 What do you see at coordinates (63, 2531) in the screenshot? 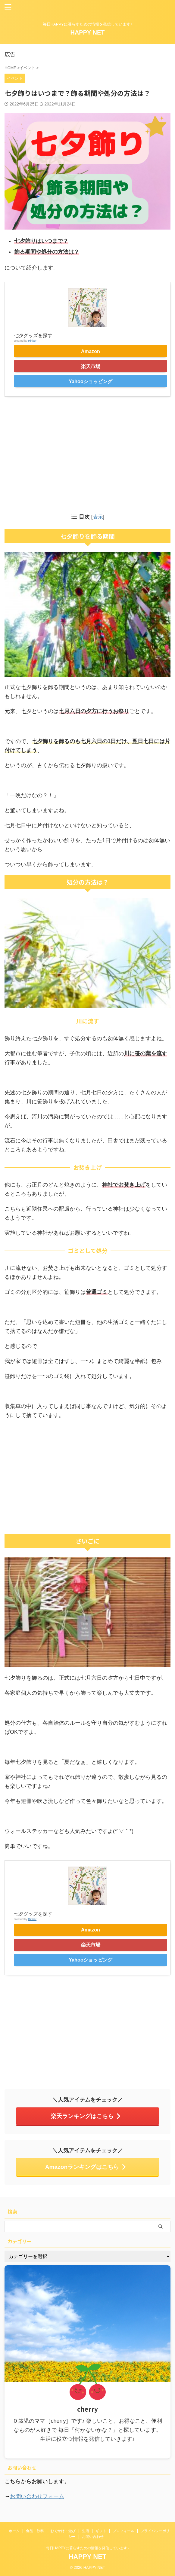
I see `おでかけ・遊び` at bounding box center [63, 2531].